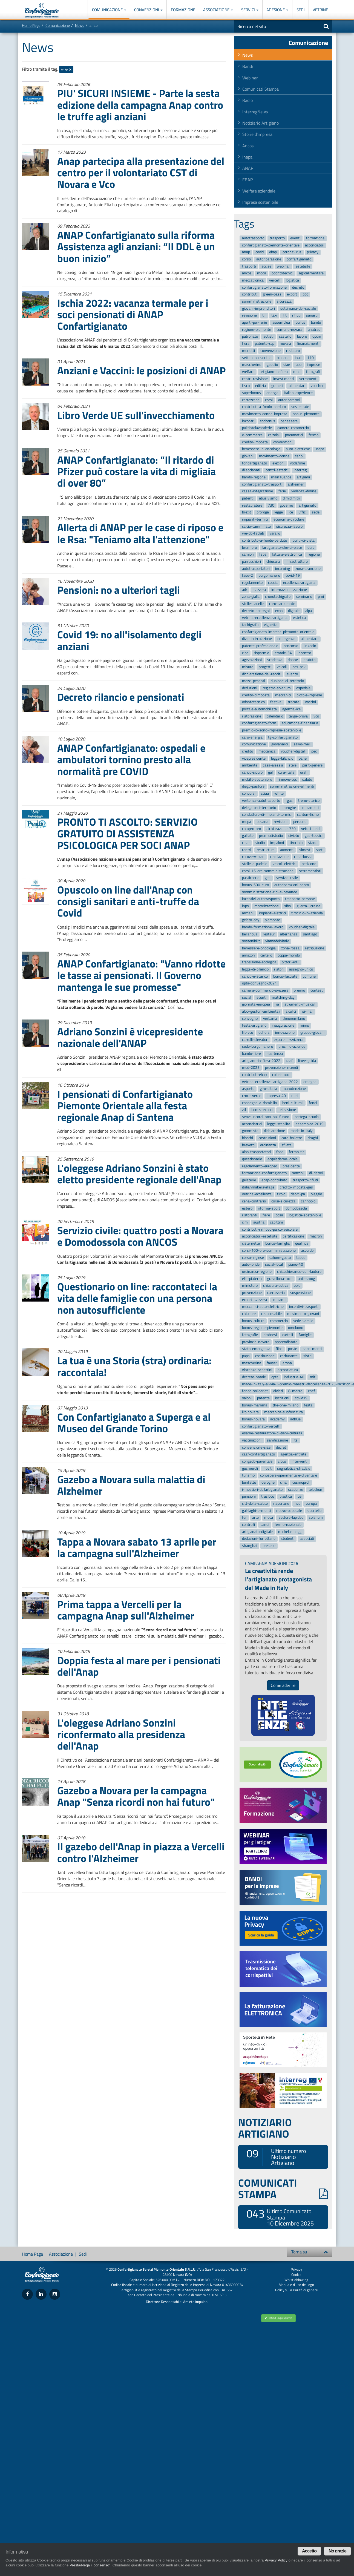 The width and height of the screenshot is (354, 2576). Describe the element at coordinates (249, 1496) in the screenshot. I see `pensioni` at that location.